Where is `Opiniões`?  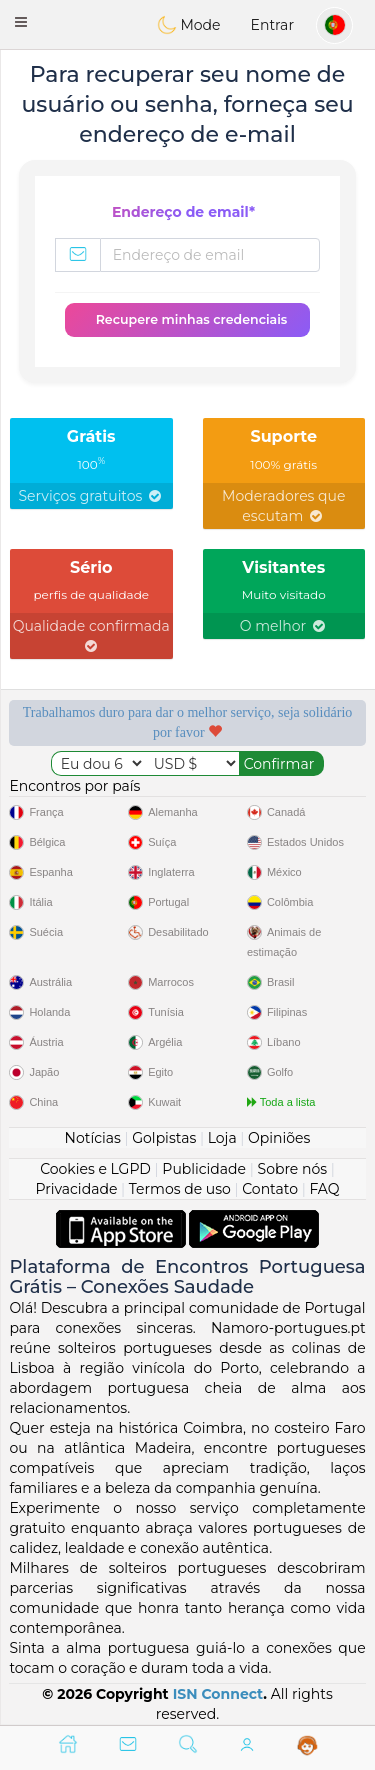
Opiniões is located at coordinates (279, 1138).